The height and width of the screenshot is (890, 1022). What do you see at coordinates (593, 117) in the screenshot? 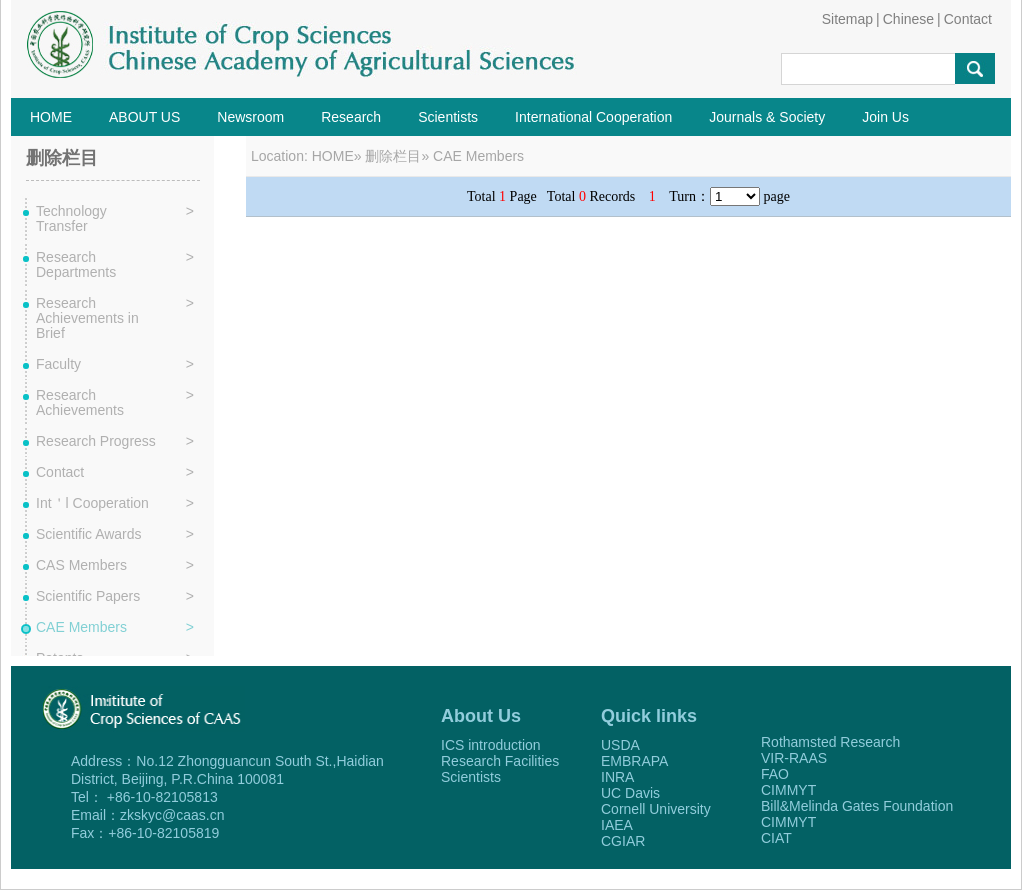
I see `International Cooperation` at bounding box center [593, 117].